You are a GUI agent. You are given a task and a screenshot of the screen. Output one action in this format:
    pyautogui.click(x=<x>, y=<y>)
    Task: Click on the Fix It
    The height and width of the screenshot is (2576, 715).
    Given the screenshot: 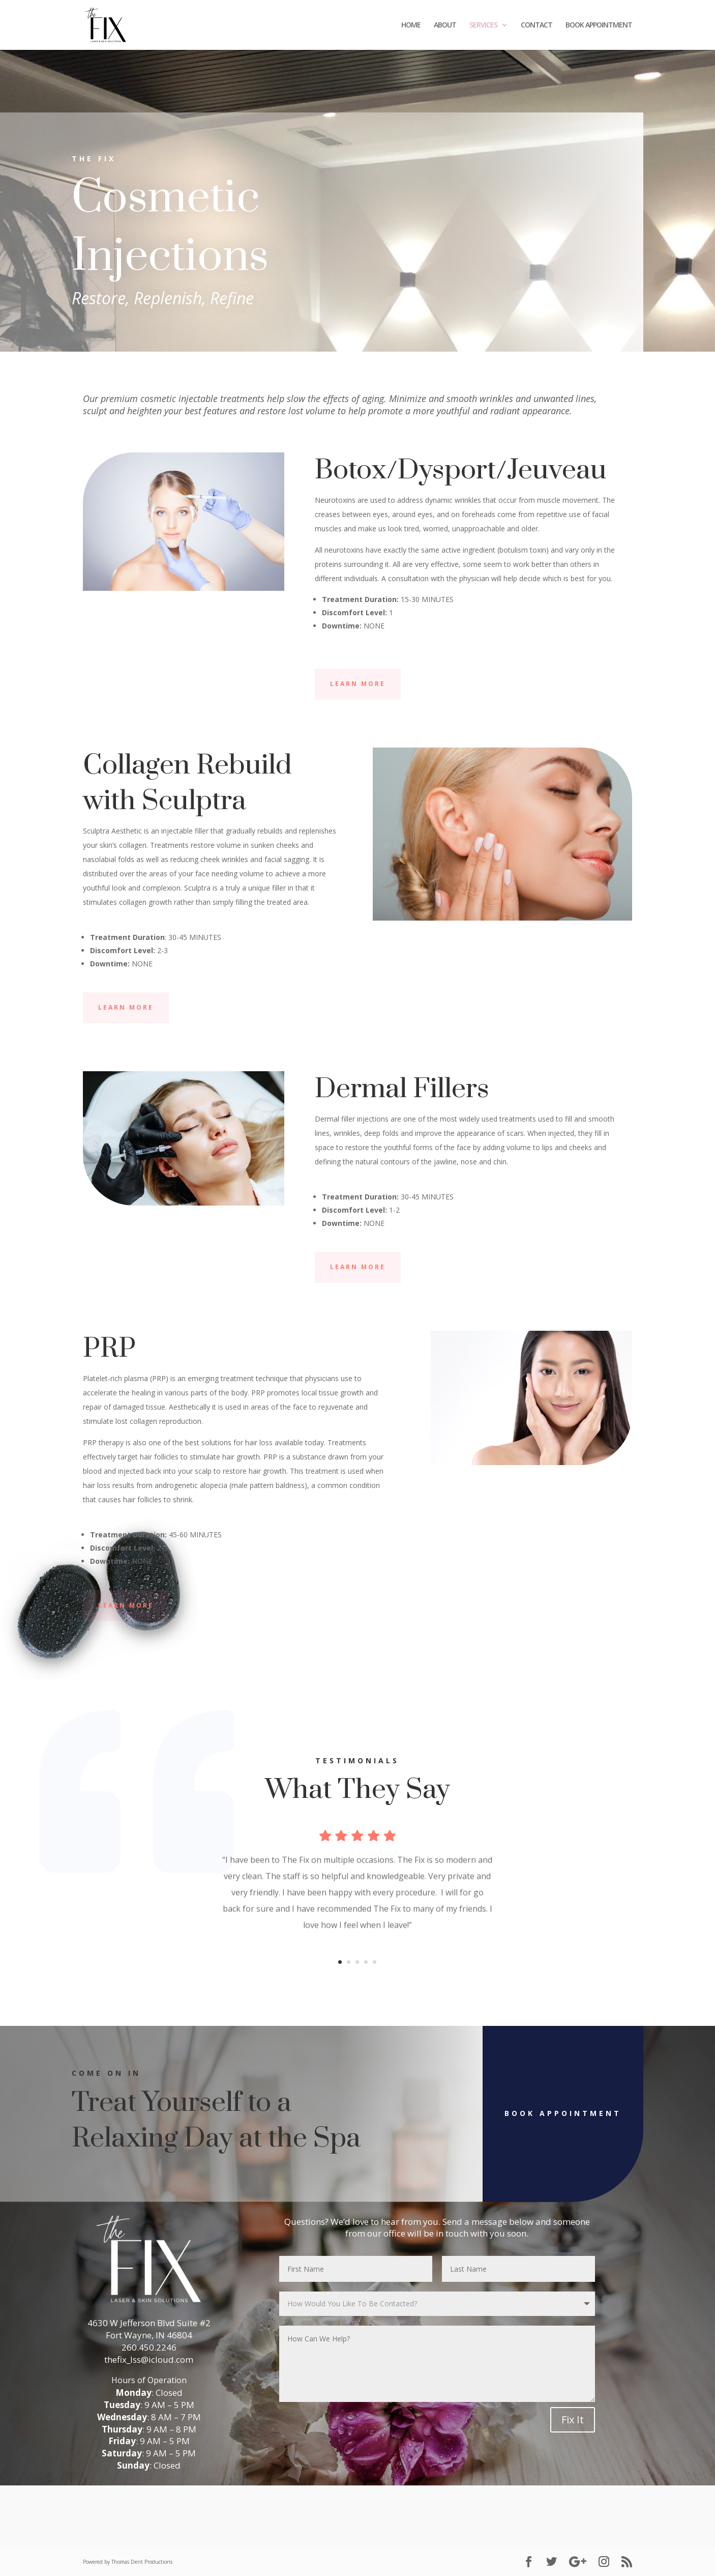 What is the action you would take?
    pyautogui.click(x=572, y=2419)
    